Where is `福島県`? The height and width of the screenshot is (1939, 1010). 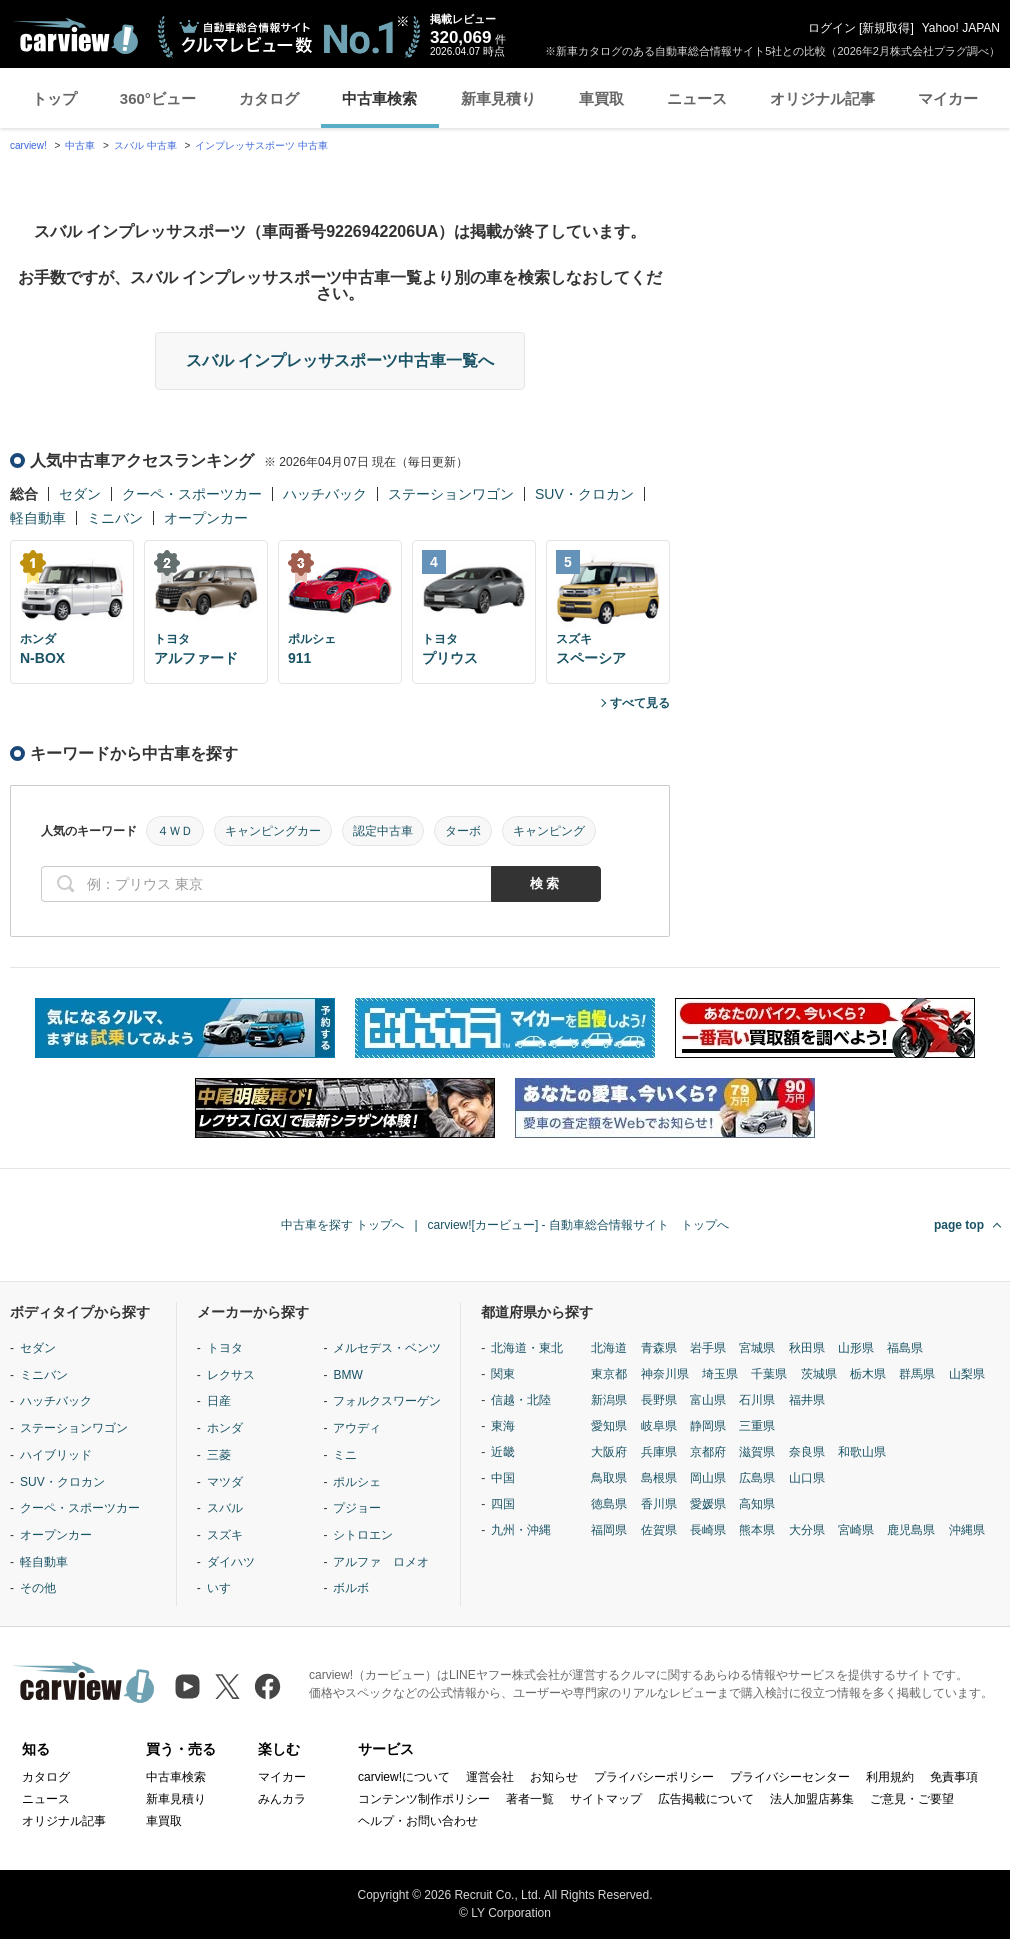 福島県 is located at coordinates (905, 1348).